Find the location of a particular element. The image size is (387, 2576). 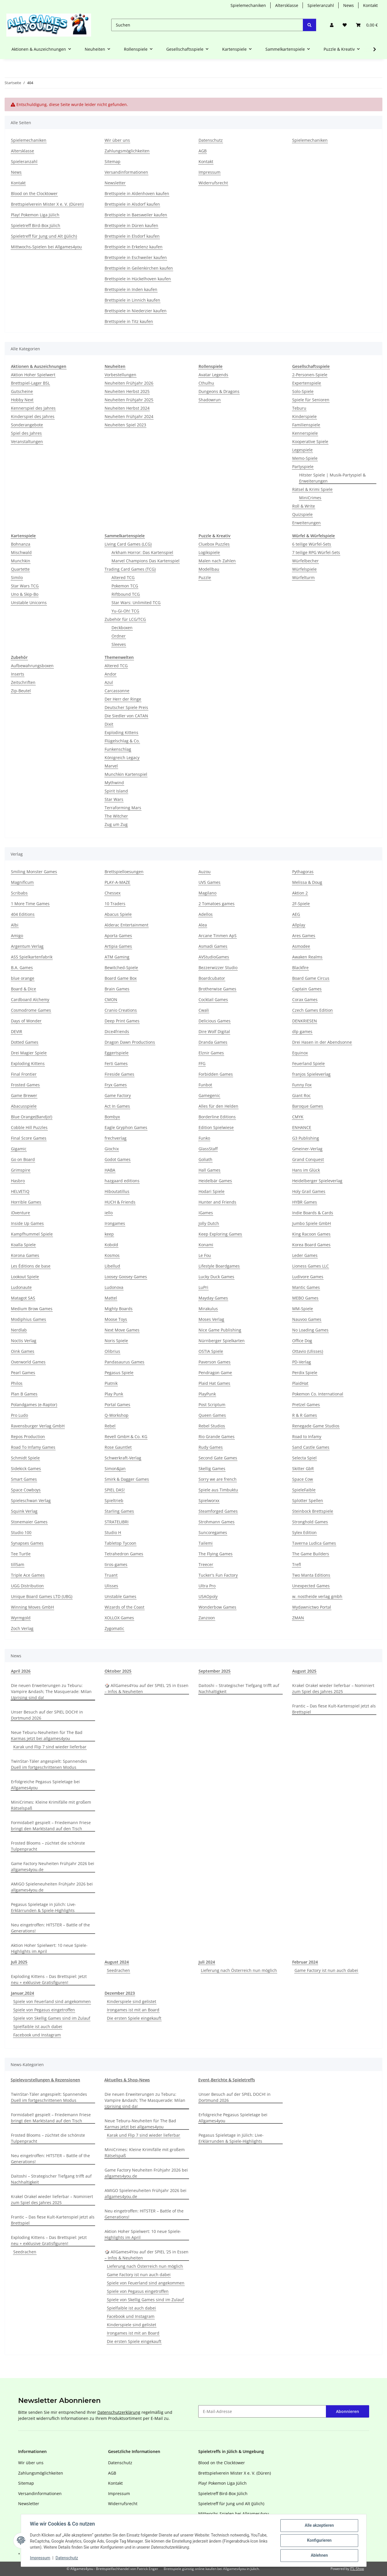

Amigo is located at coordinates (17, 935).